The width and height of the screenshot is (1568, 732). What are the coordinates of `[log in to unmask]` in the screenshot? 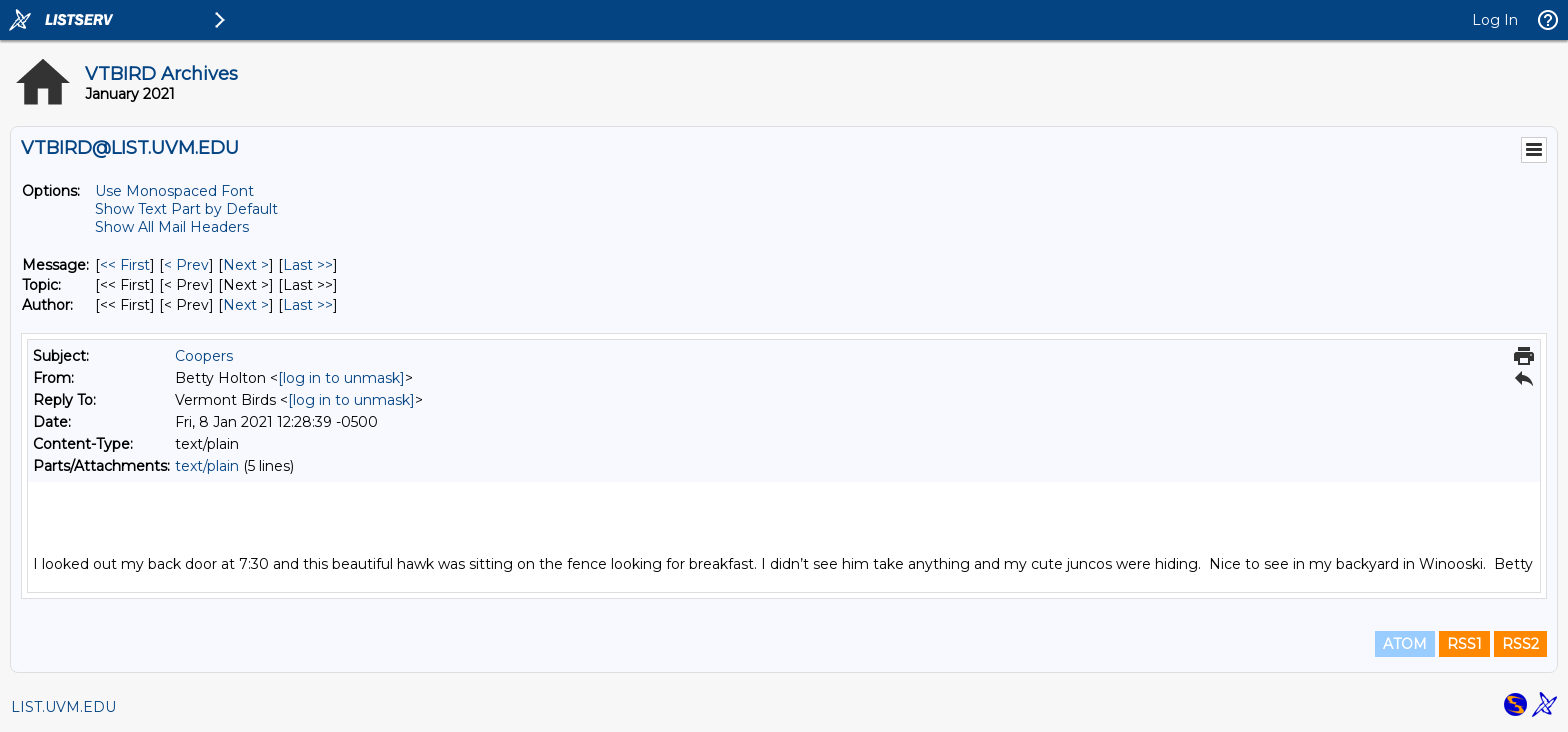 It's located at (341, 378).